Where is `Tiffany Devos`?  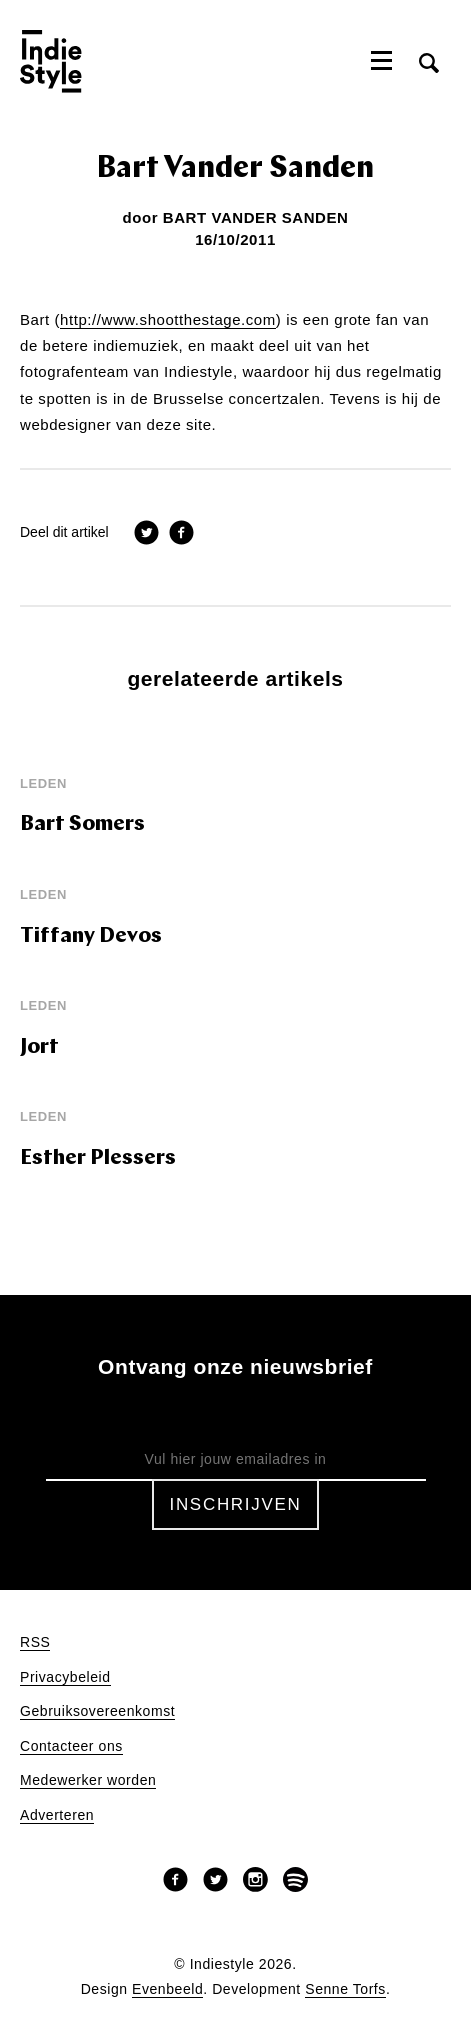
Tiffany Devos is located at coordinates (91, 936).